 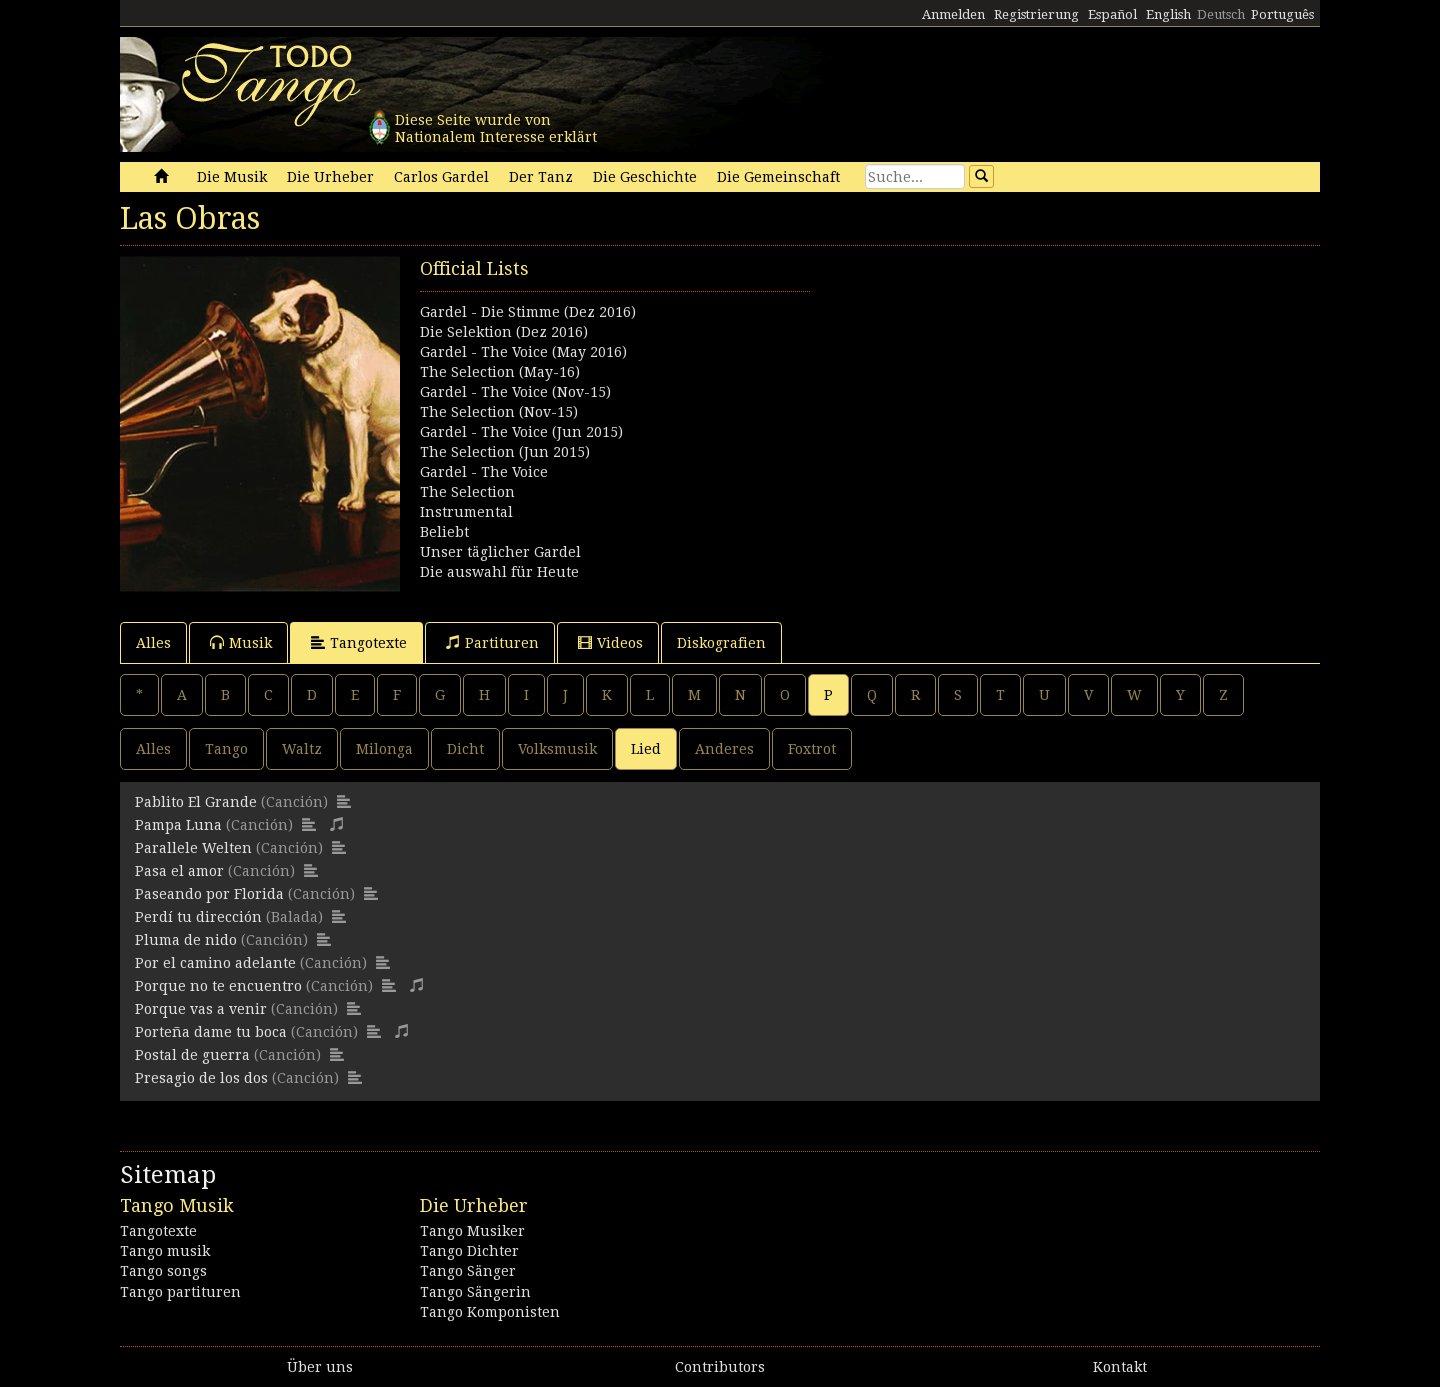 I want to click on Foxtrot, so click(x=812, y=749).